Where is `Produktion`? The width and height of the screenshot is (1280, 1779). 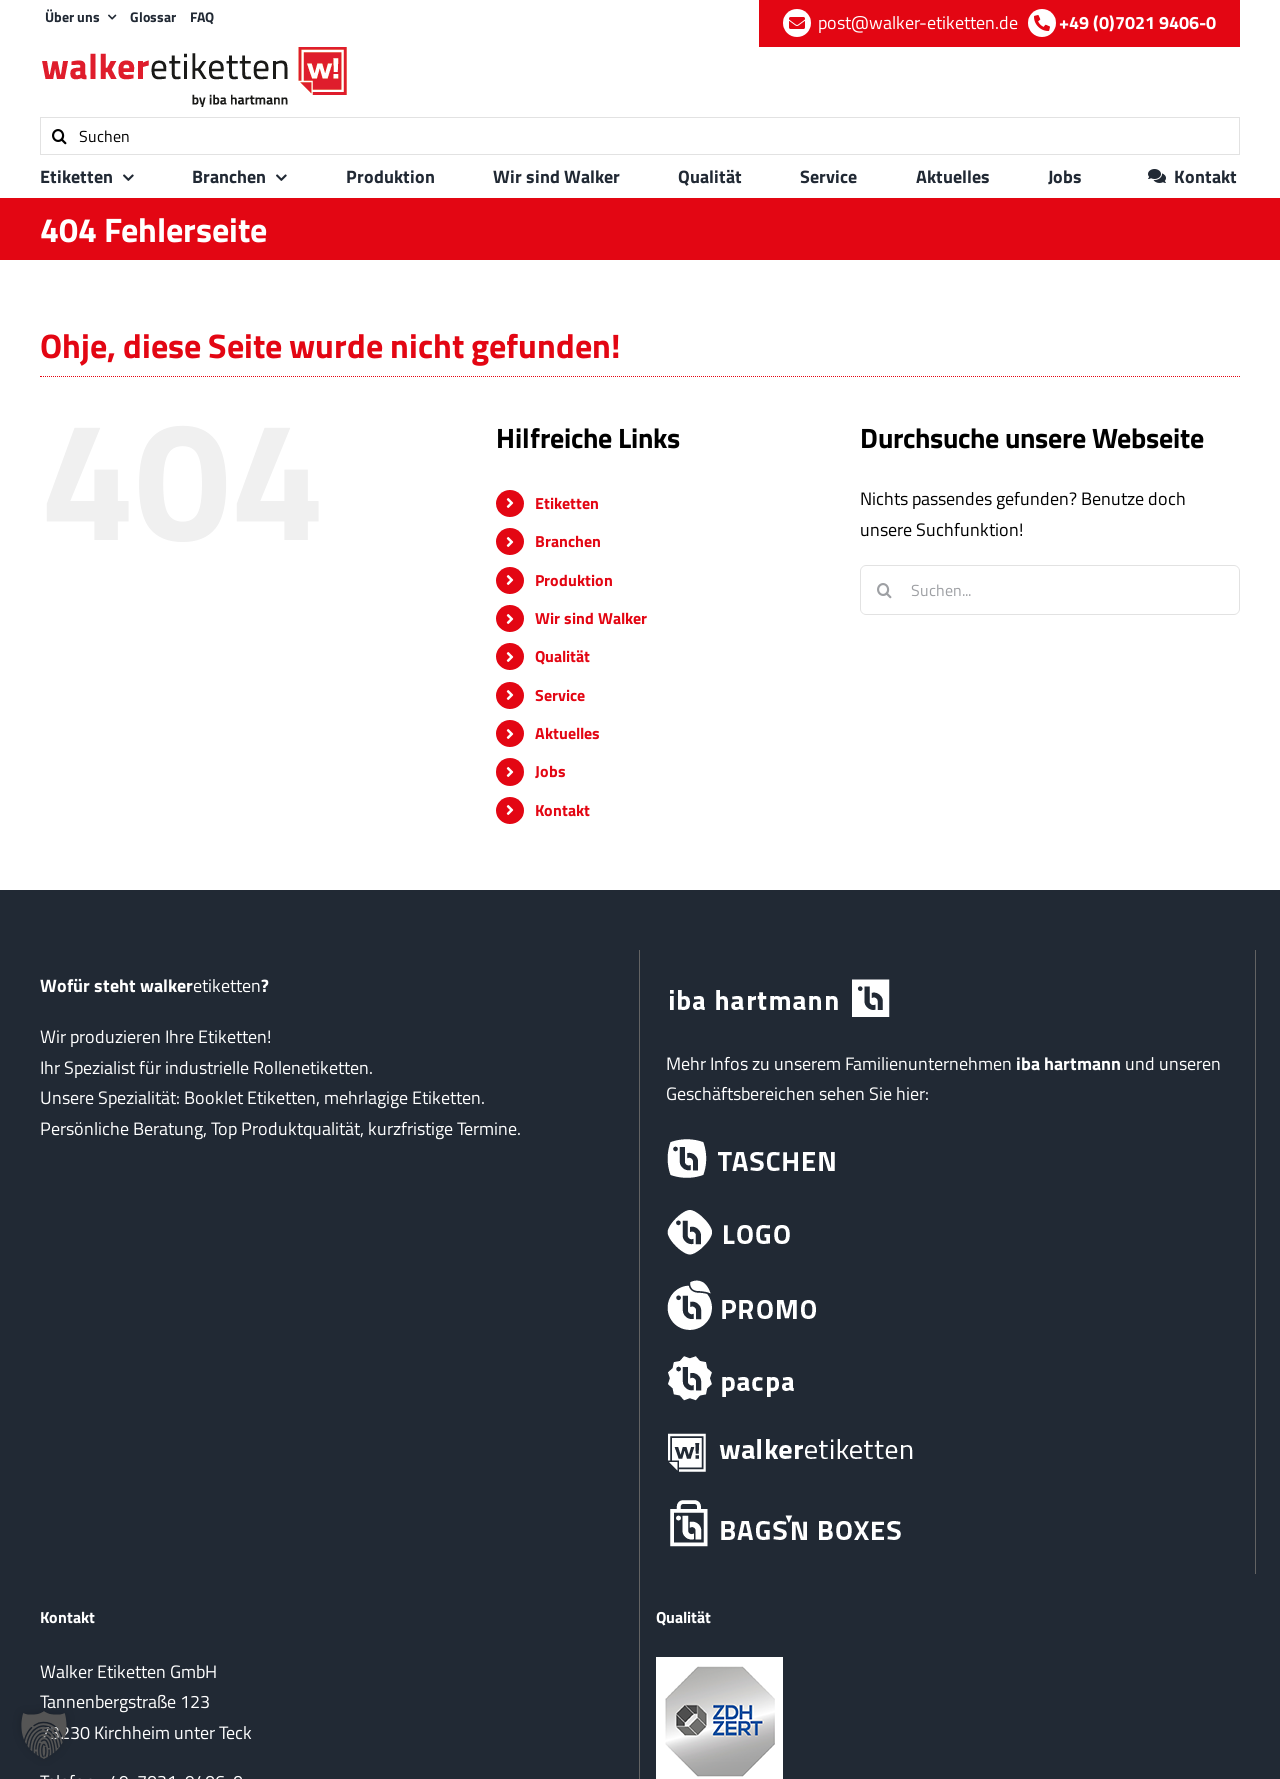
Produktion is located at coordinates (574, 580).